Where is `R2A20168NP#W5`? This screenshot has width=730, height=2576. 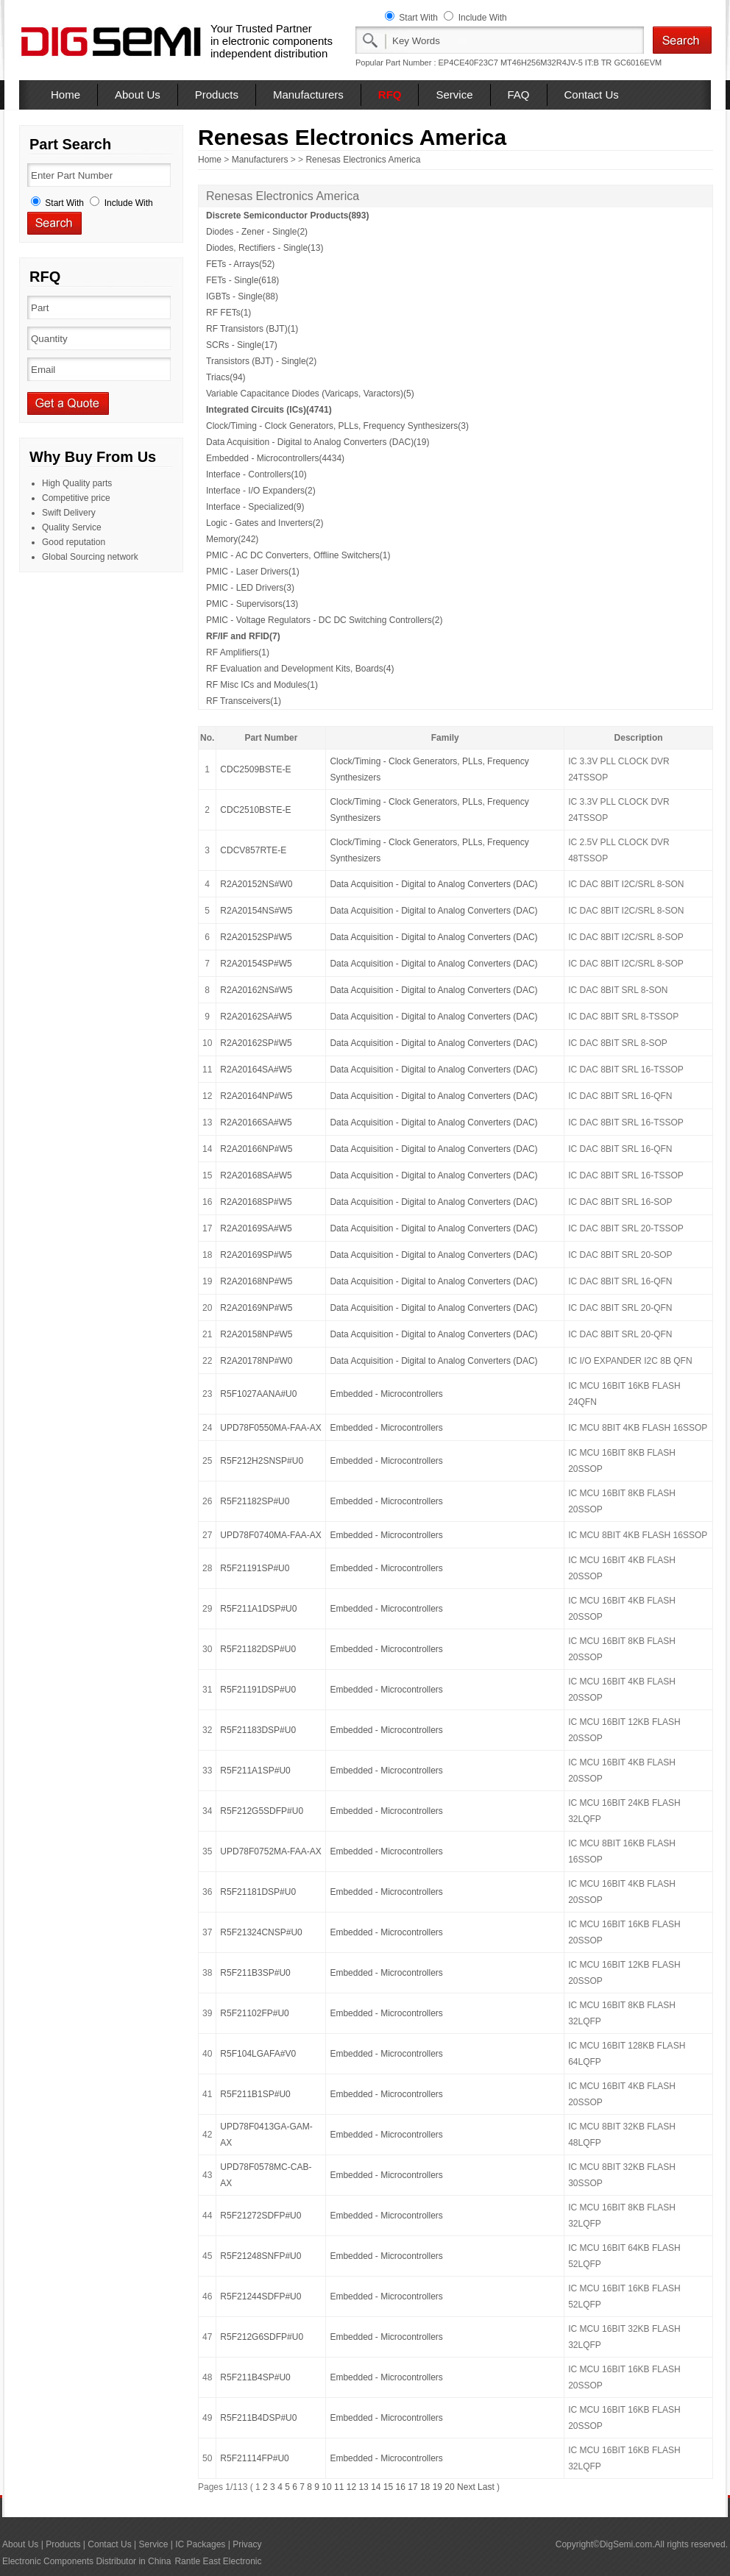 R2A20168NP#W5 is located at coordinates (256, 1281).